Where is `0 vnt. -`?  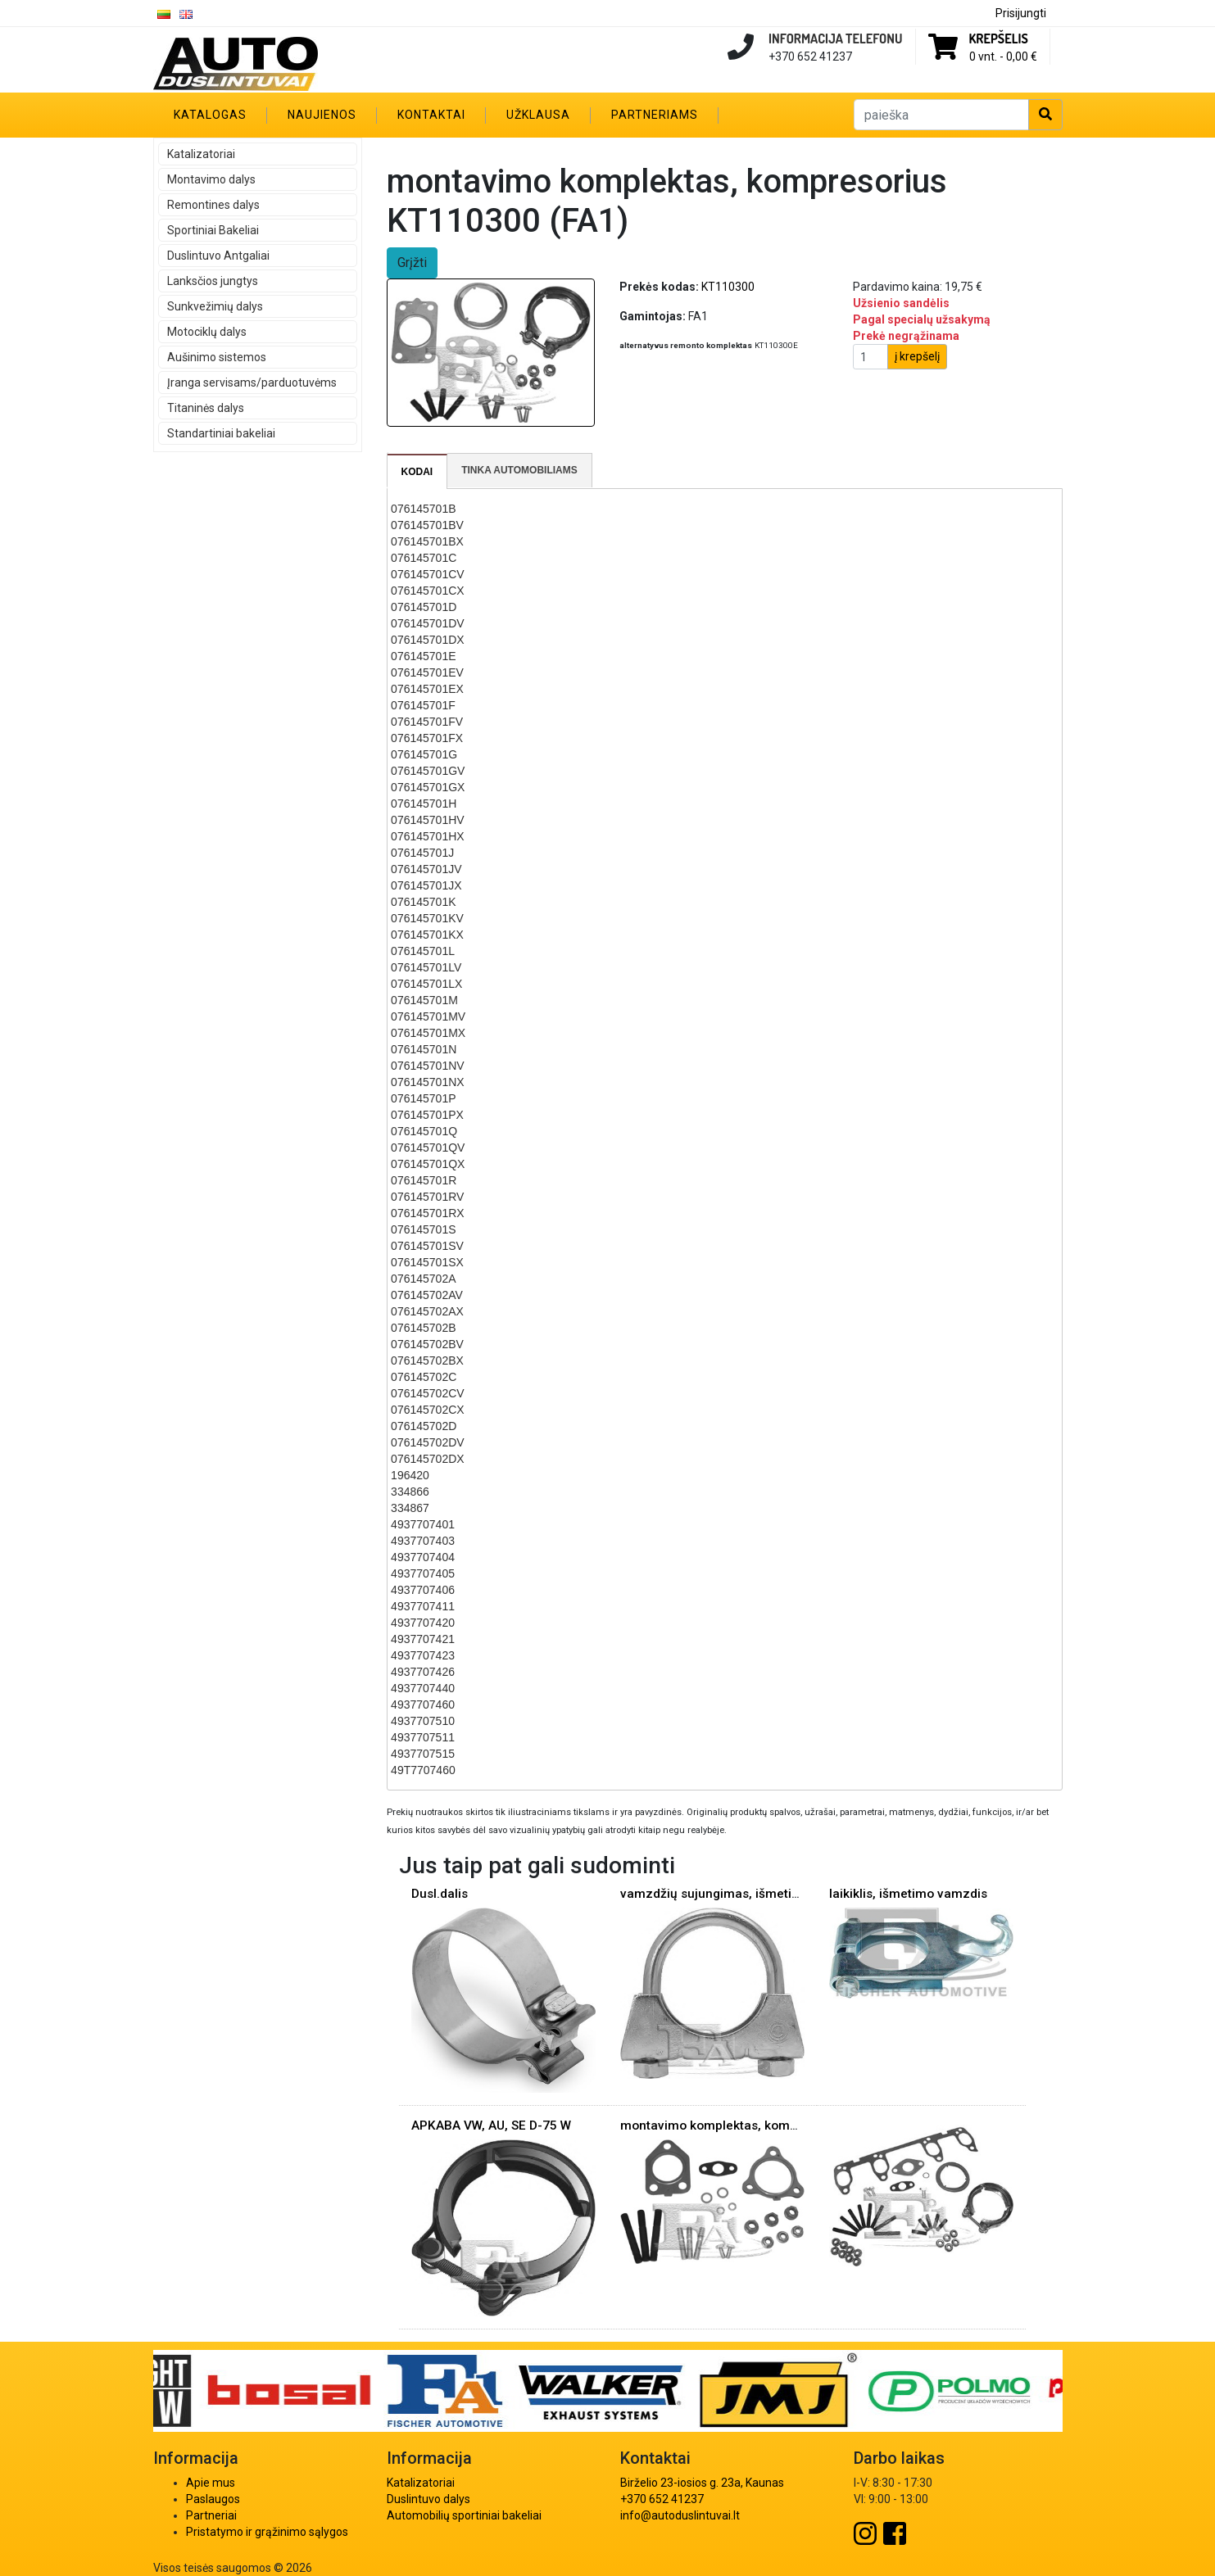 0 vnt. - is located at coordinates (1003, 56).